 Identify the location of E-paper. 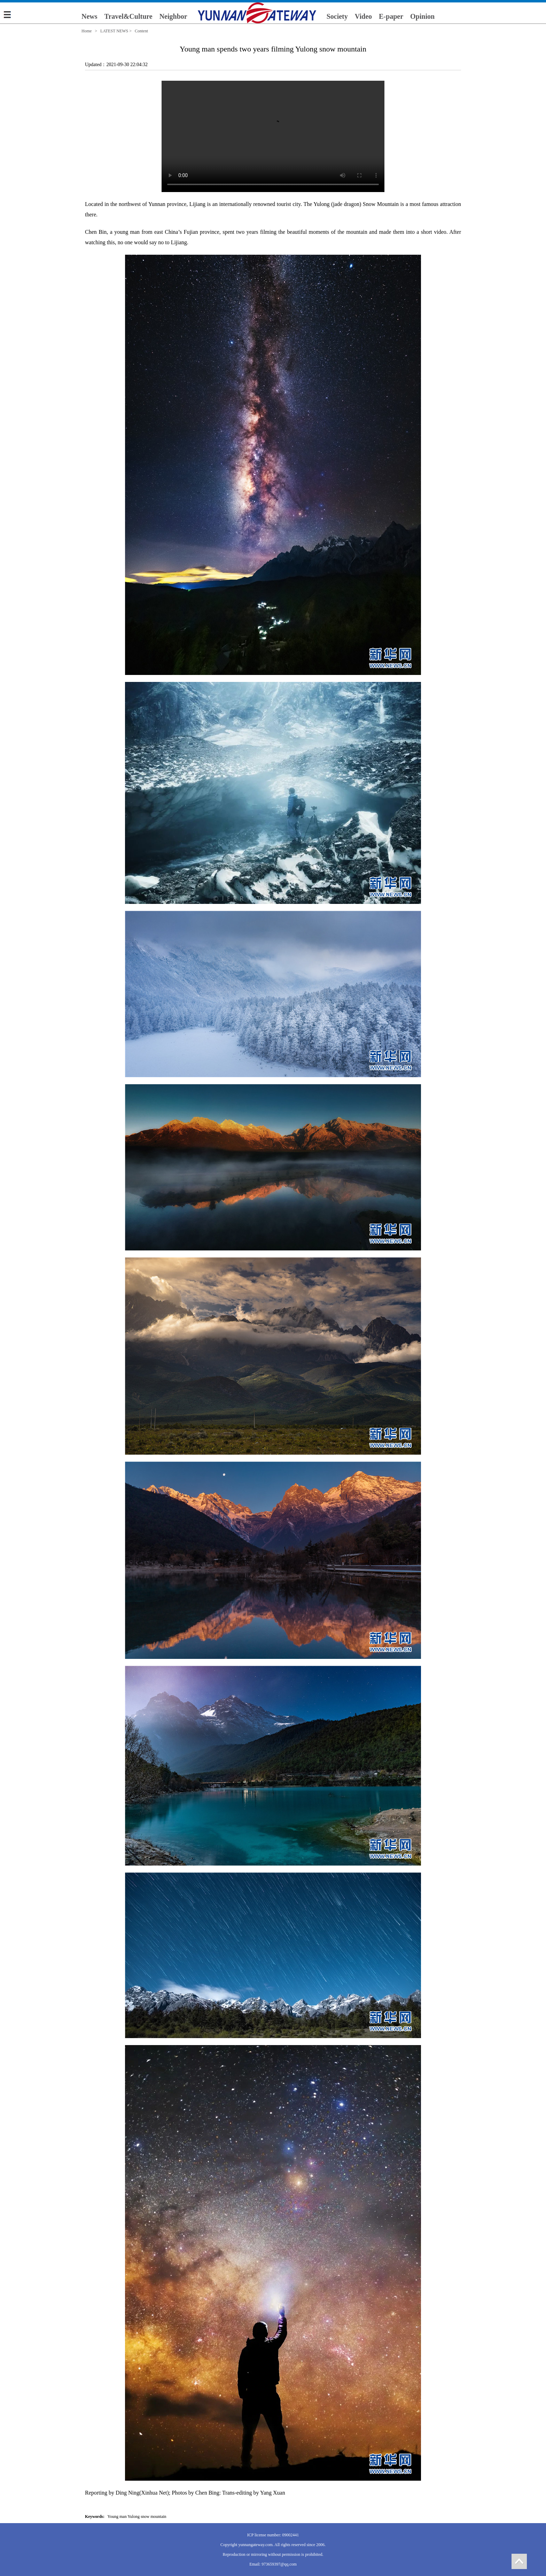
(391, 16).